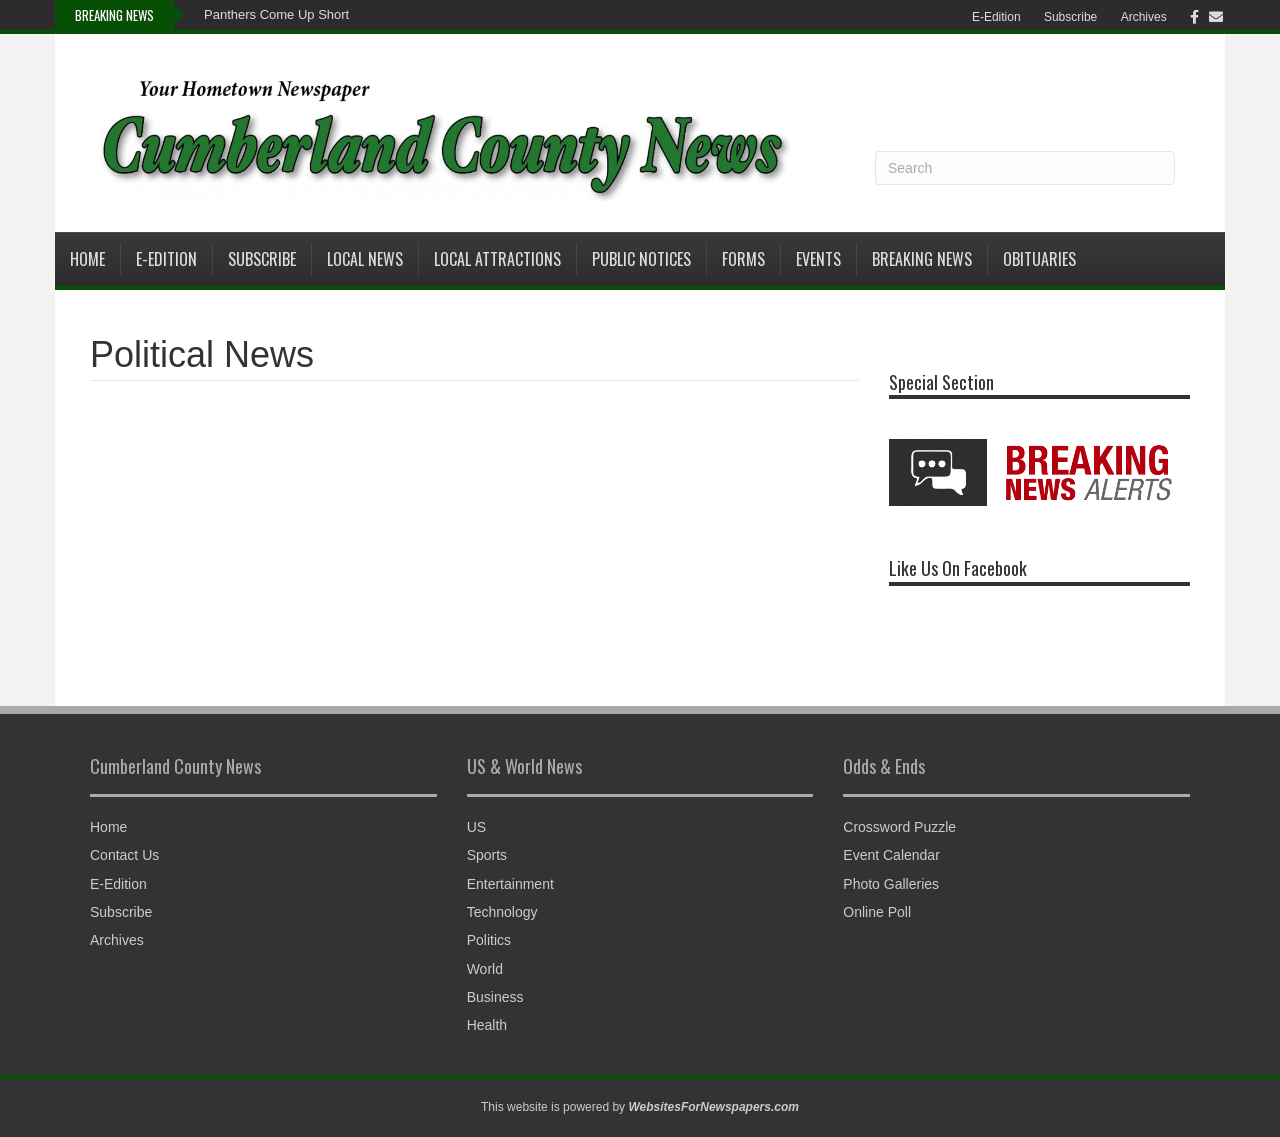 Image resolution: width=1280 pixels, height=1137 pixels. I want to click on Event Calendar, so click(891, 855).